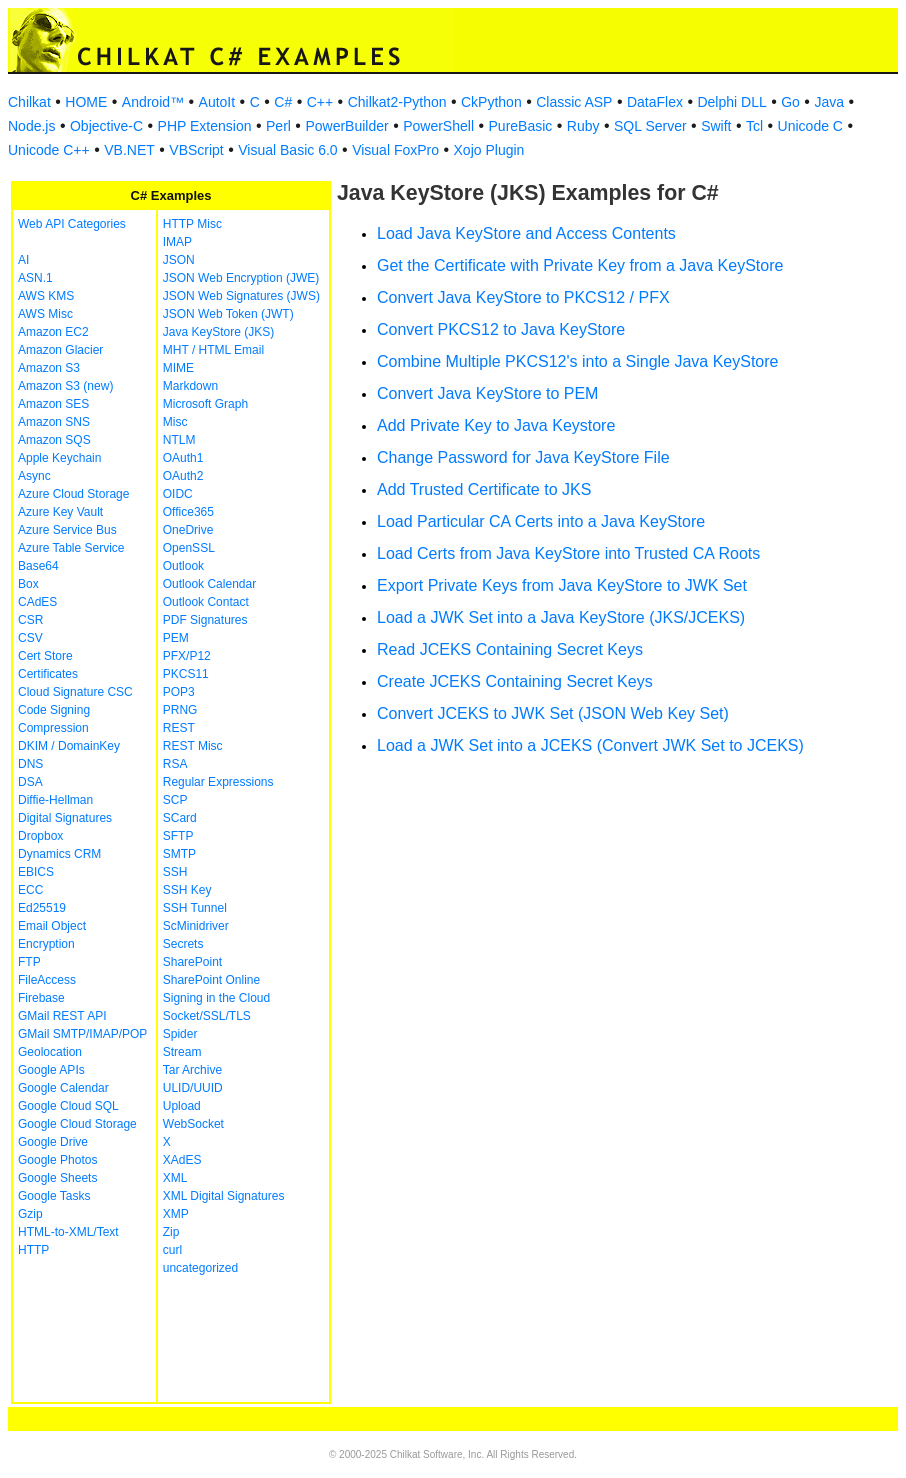 The image size is (906, 1478). Describe the element at coordinates (46, 296) in the screenshot. I see `AWS KMS` at that location.